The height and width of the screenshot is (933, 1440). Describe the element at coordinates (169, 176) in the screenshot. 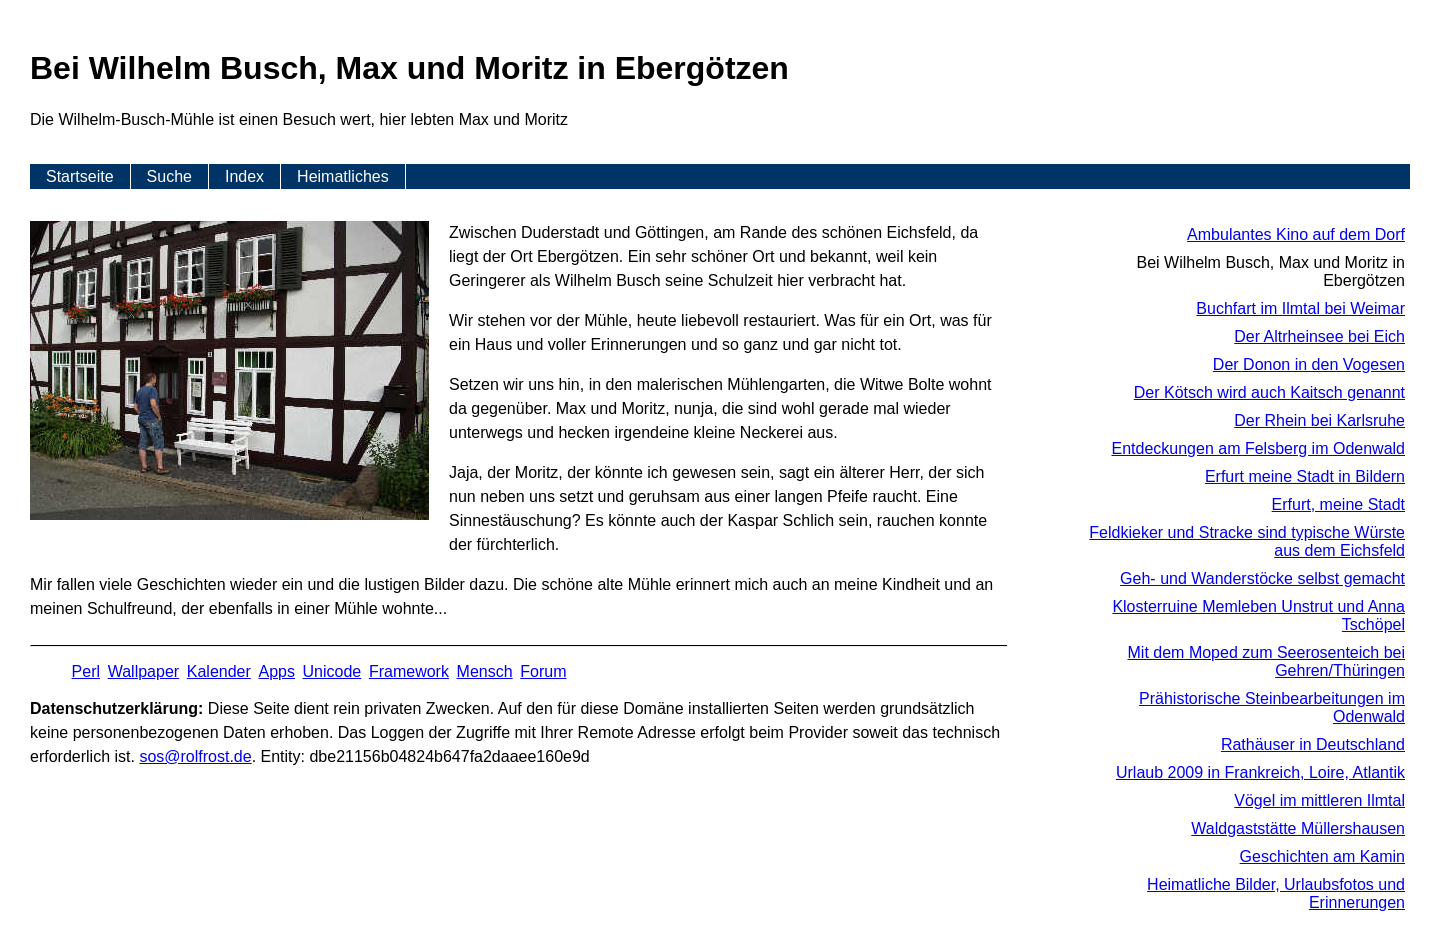

I see `Suche` at that location.